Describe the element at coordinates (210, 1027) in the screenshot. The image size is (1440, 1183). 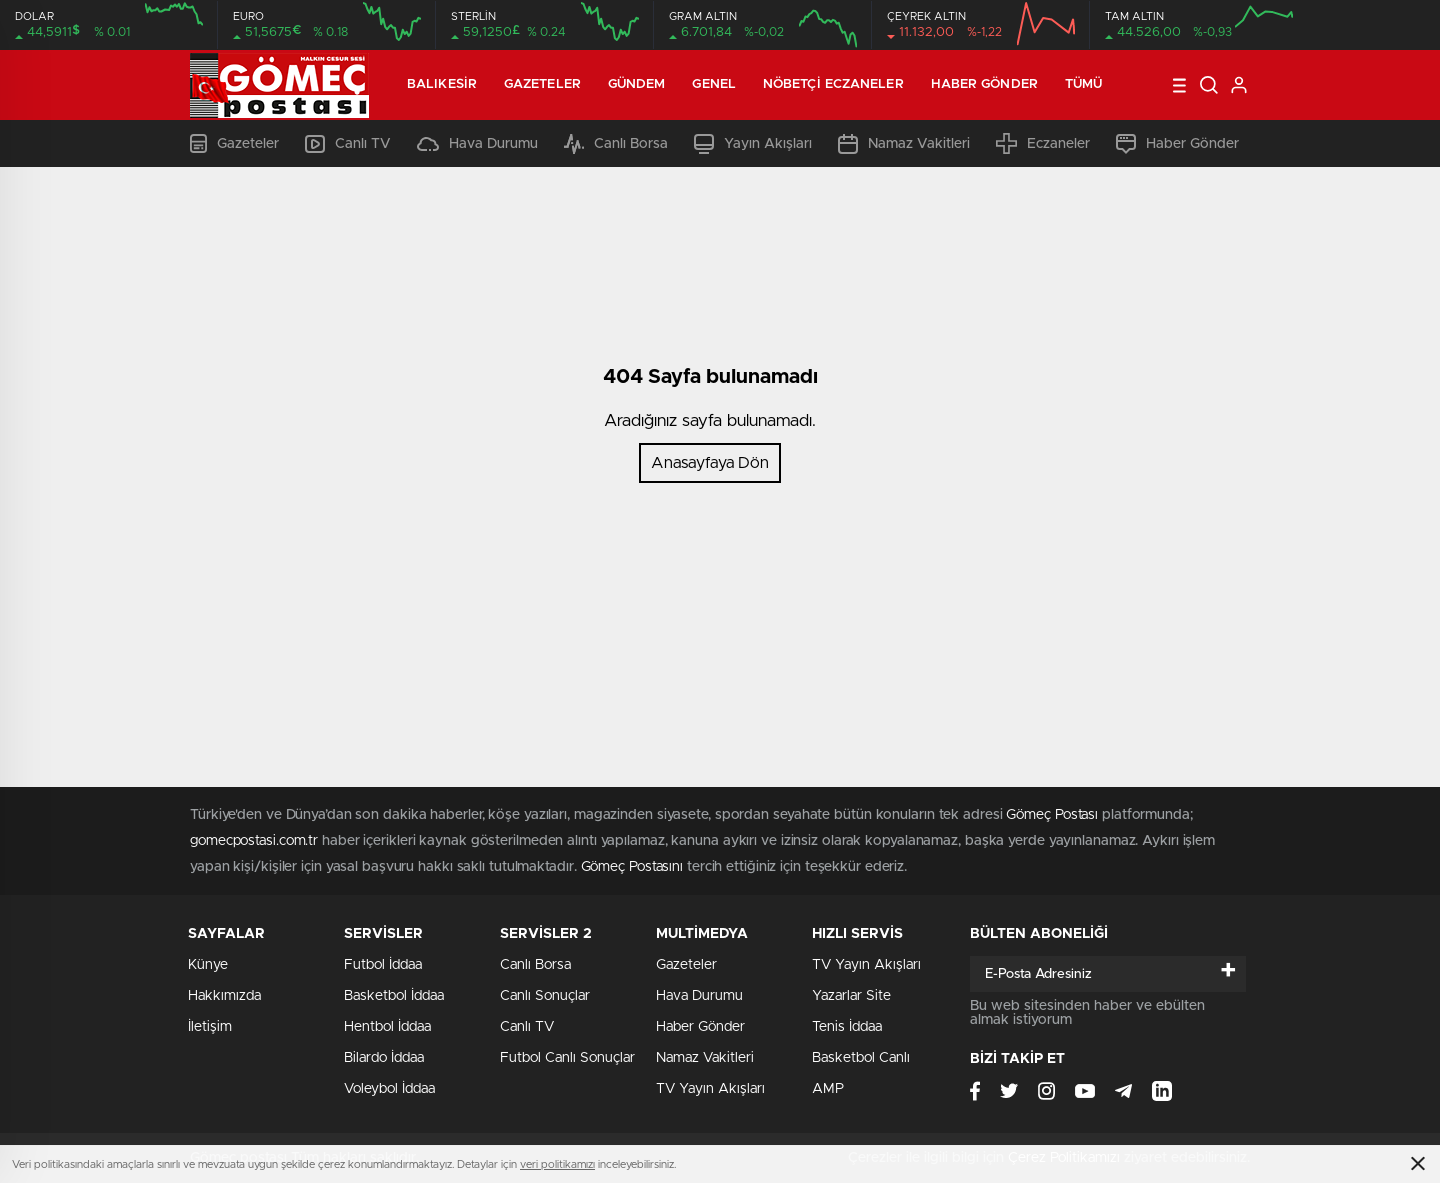
I see `İletişim` at that location.